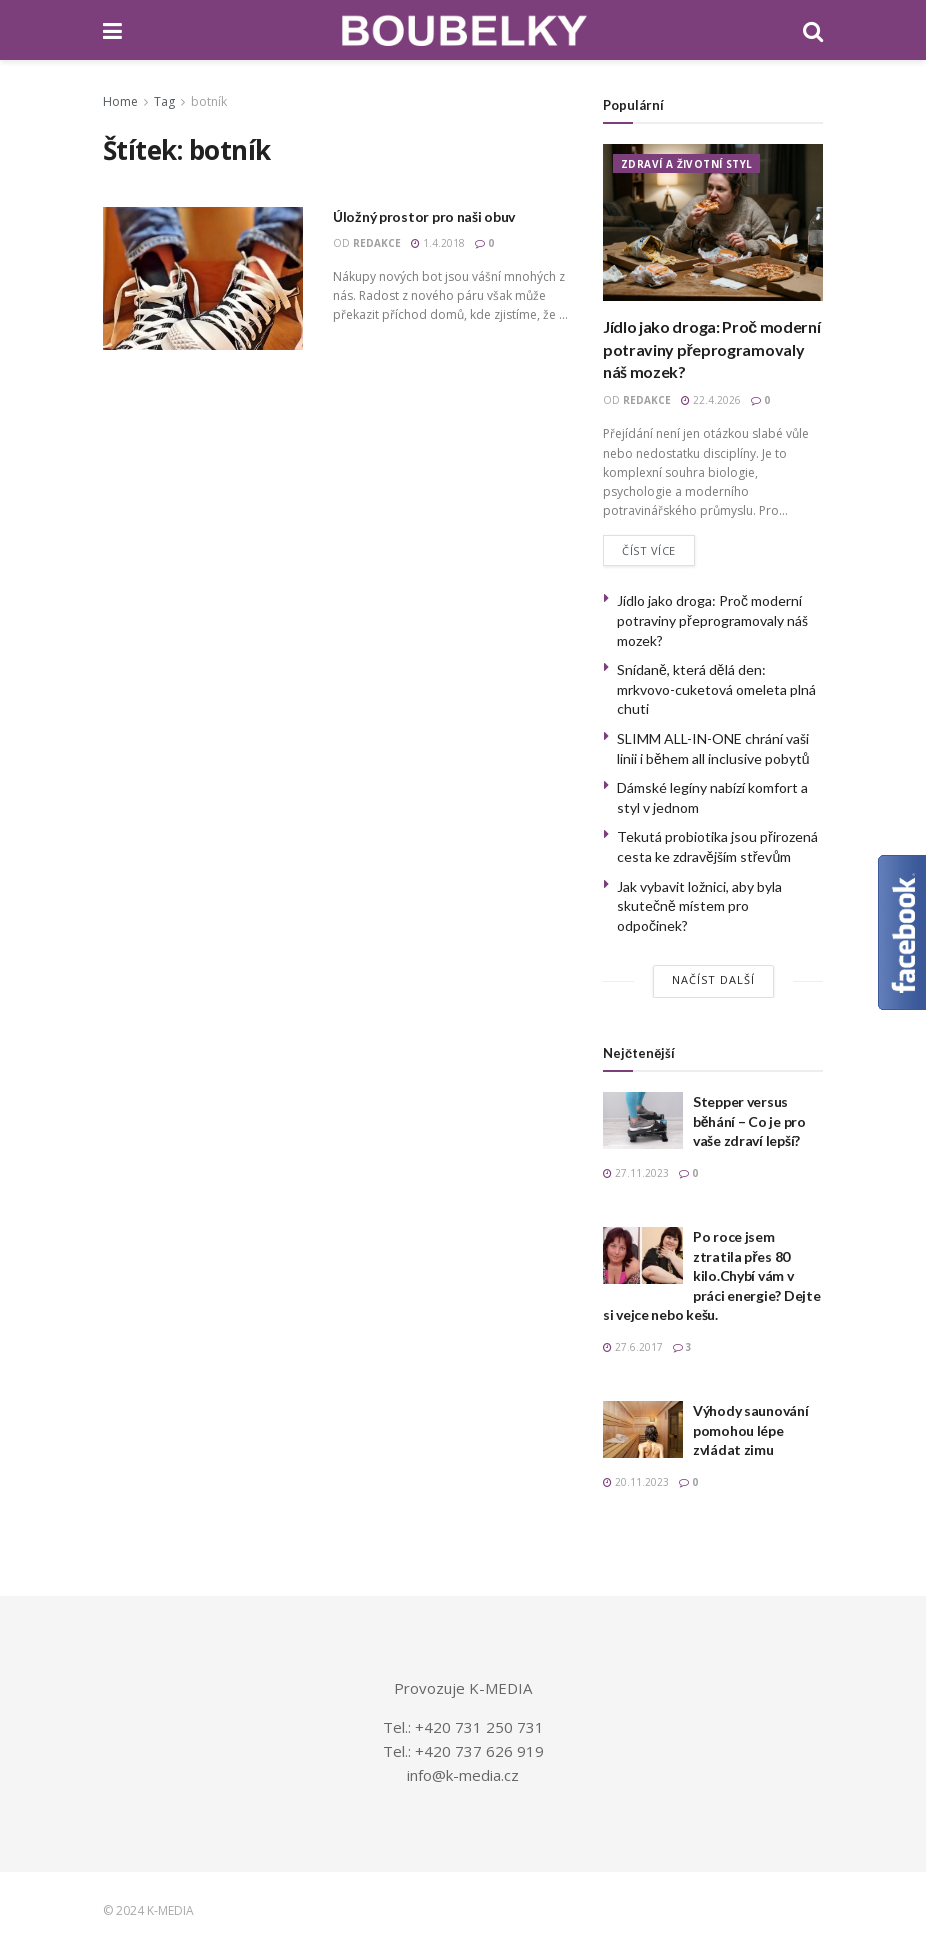 The width and height of the screenshot is (926, 1944). I want to click on Číst více, so click(649, 550).